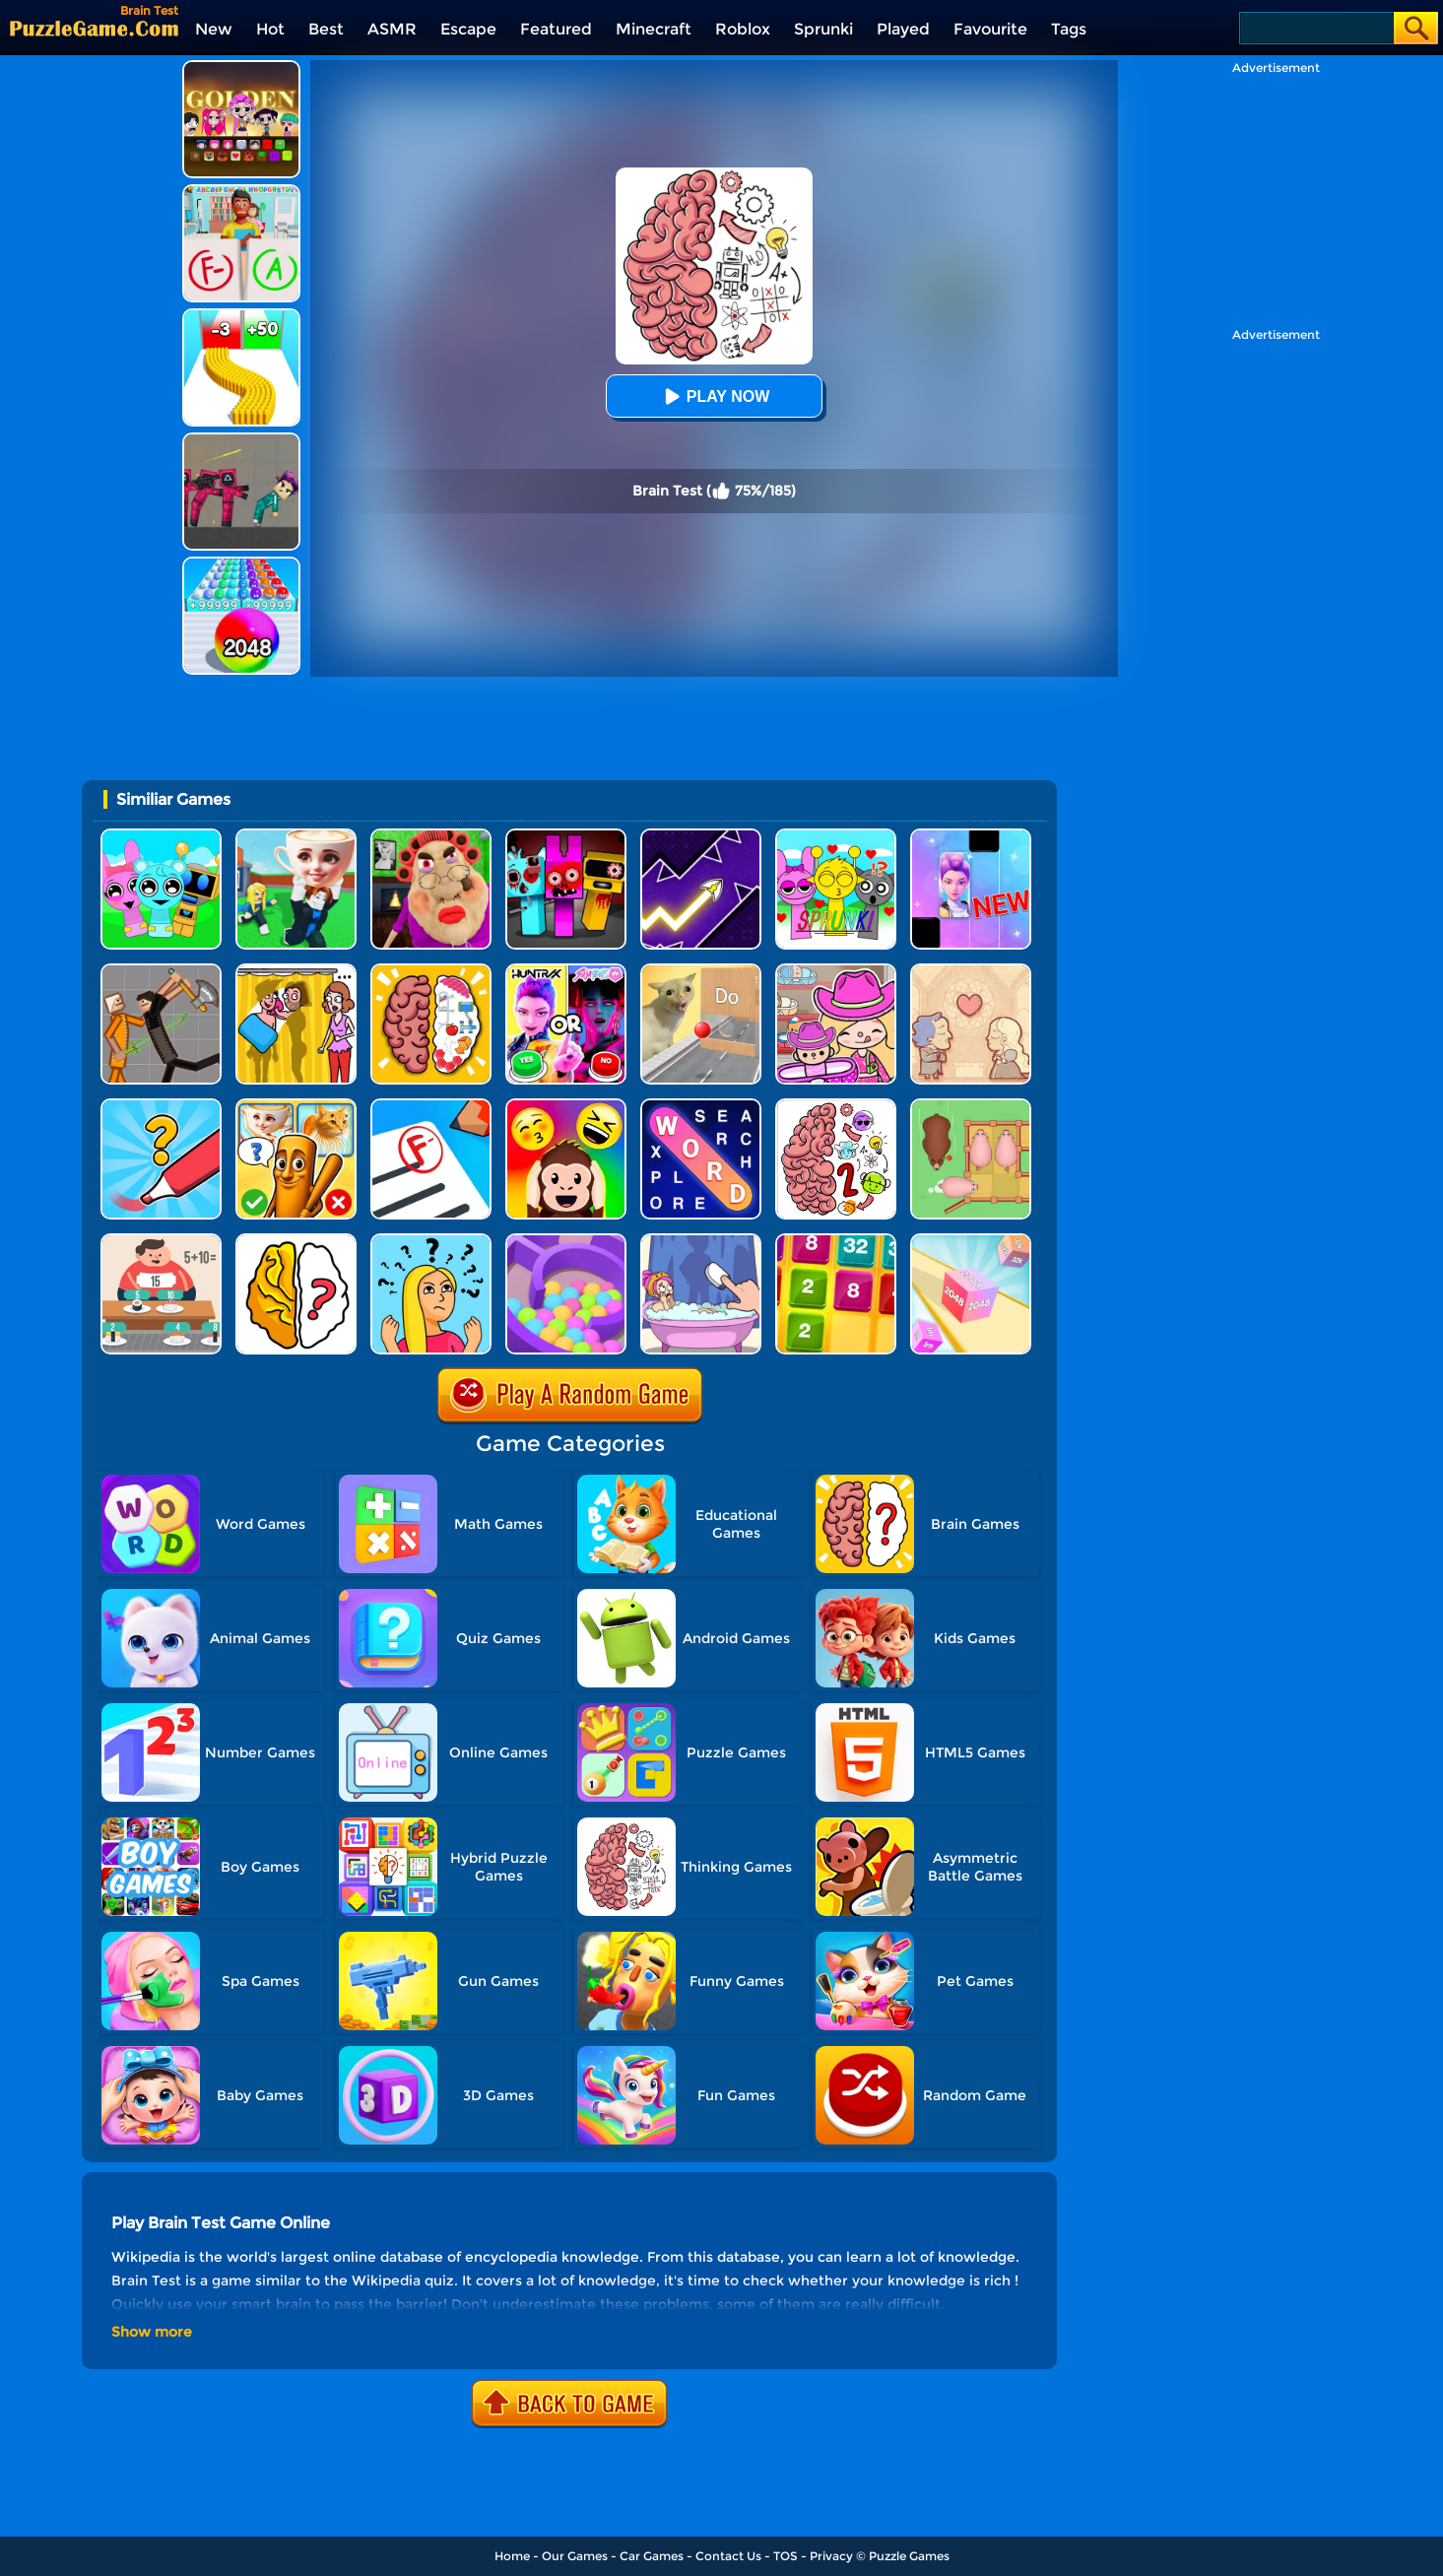 The image size is (1443, 2576). I want to click on Contact Us, so click(728, 2555).